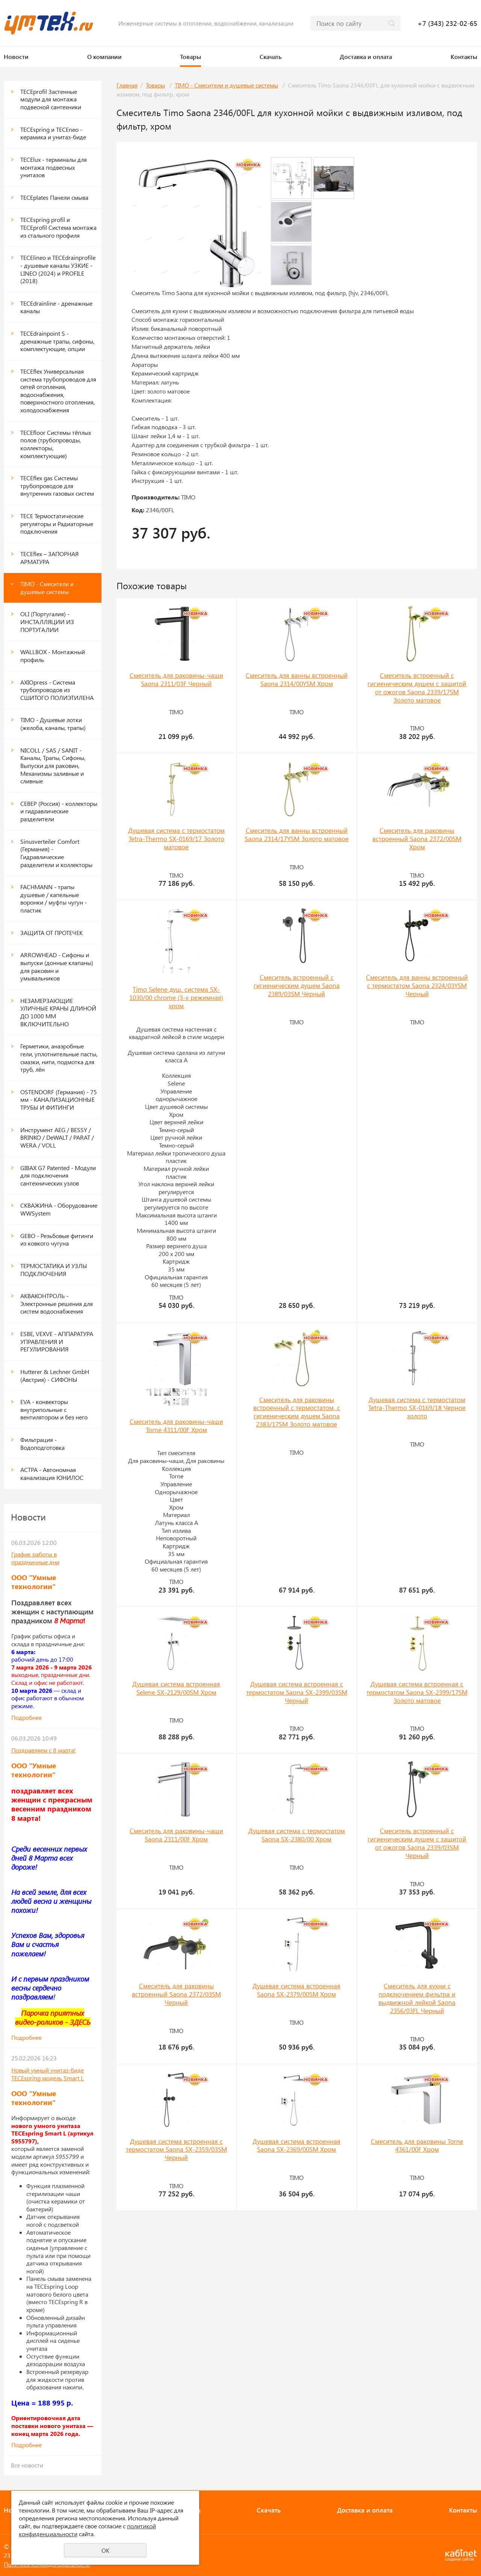  I want to click on ARROWHEAD - Сифоны и выпуски (донные клапаны) для раковин и умывальников, so click(56, 966).